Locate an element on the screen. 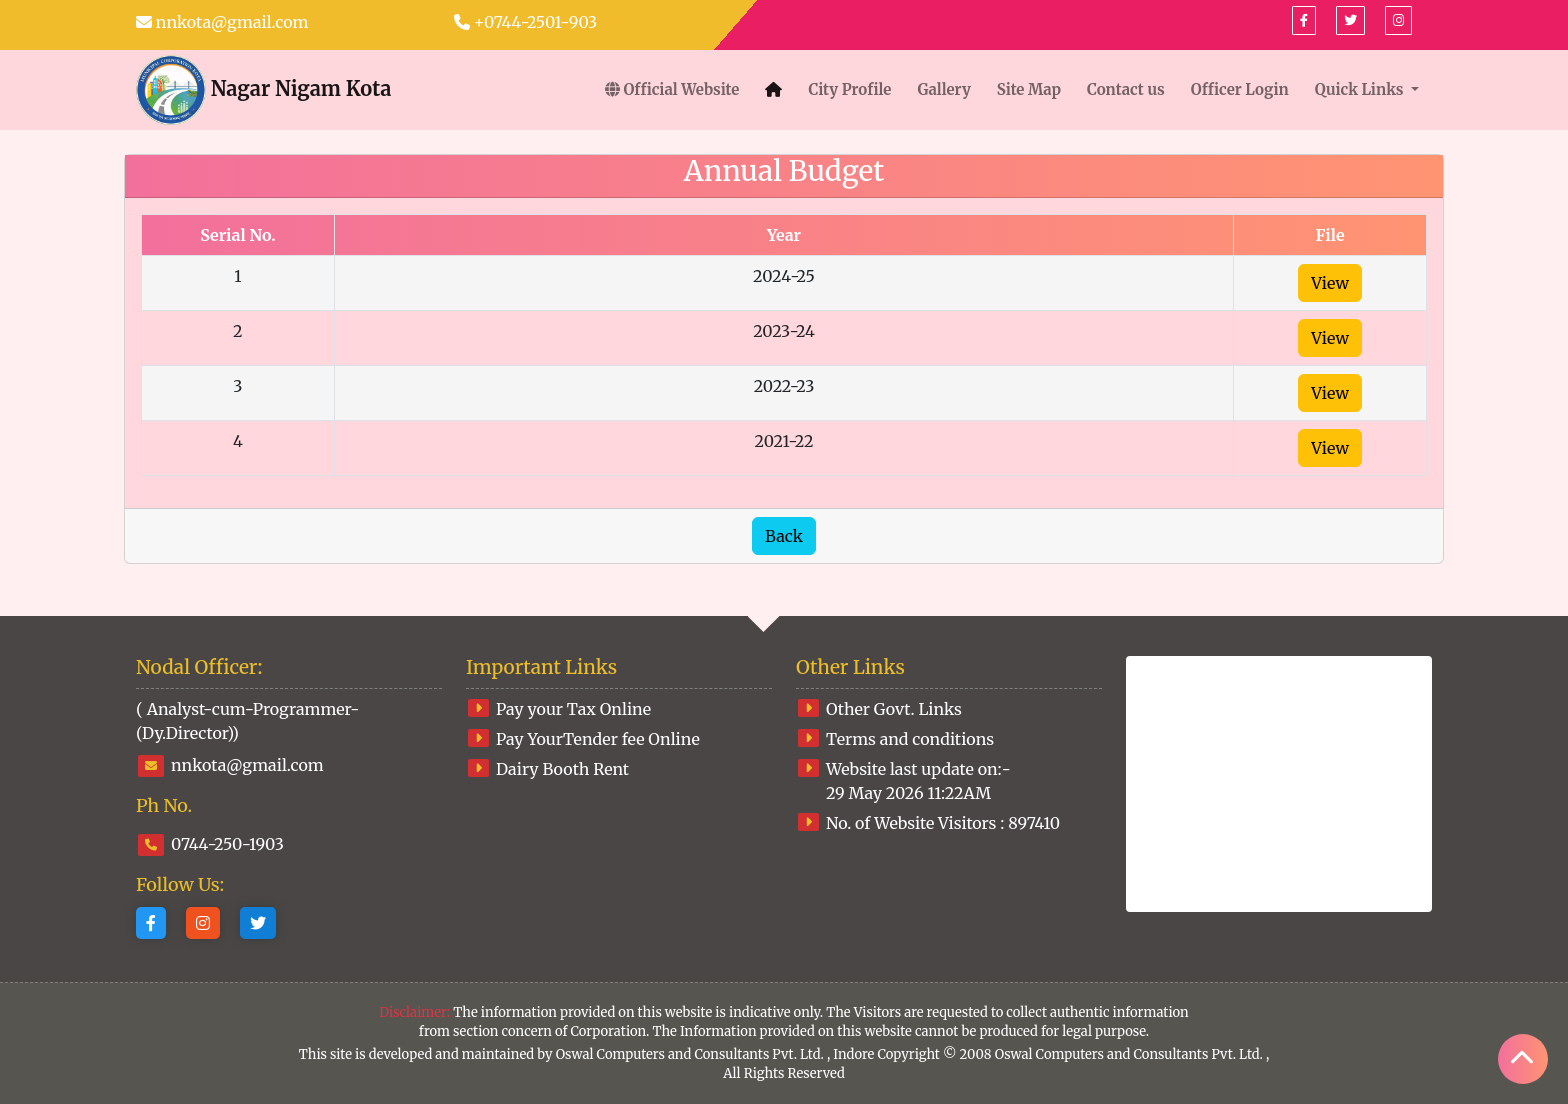  No. of Website Visitors : is located at coordinates (943, 823).